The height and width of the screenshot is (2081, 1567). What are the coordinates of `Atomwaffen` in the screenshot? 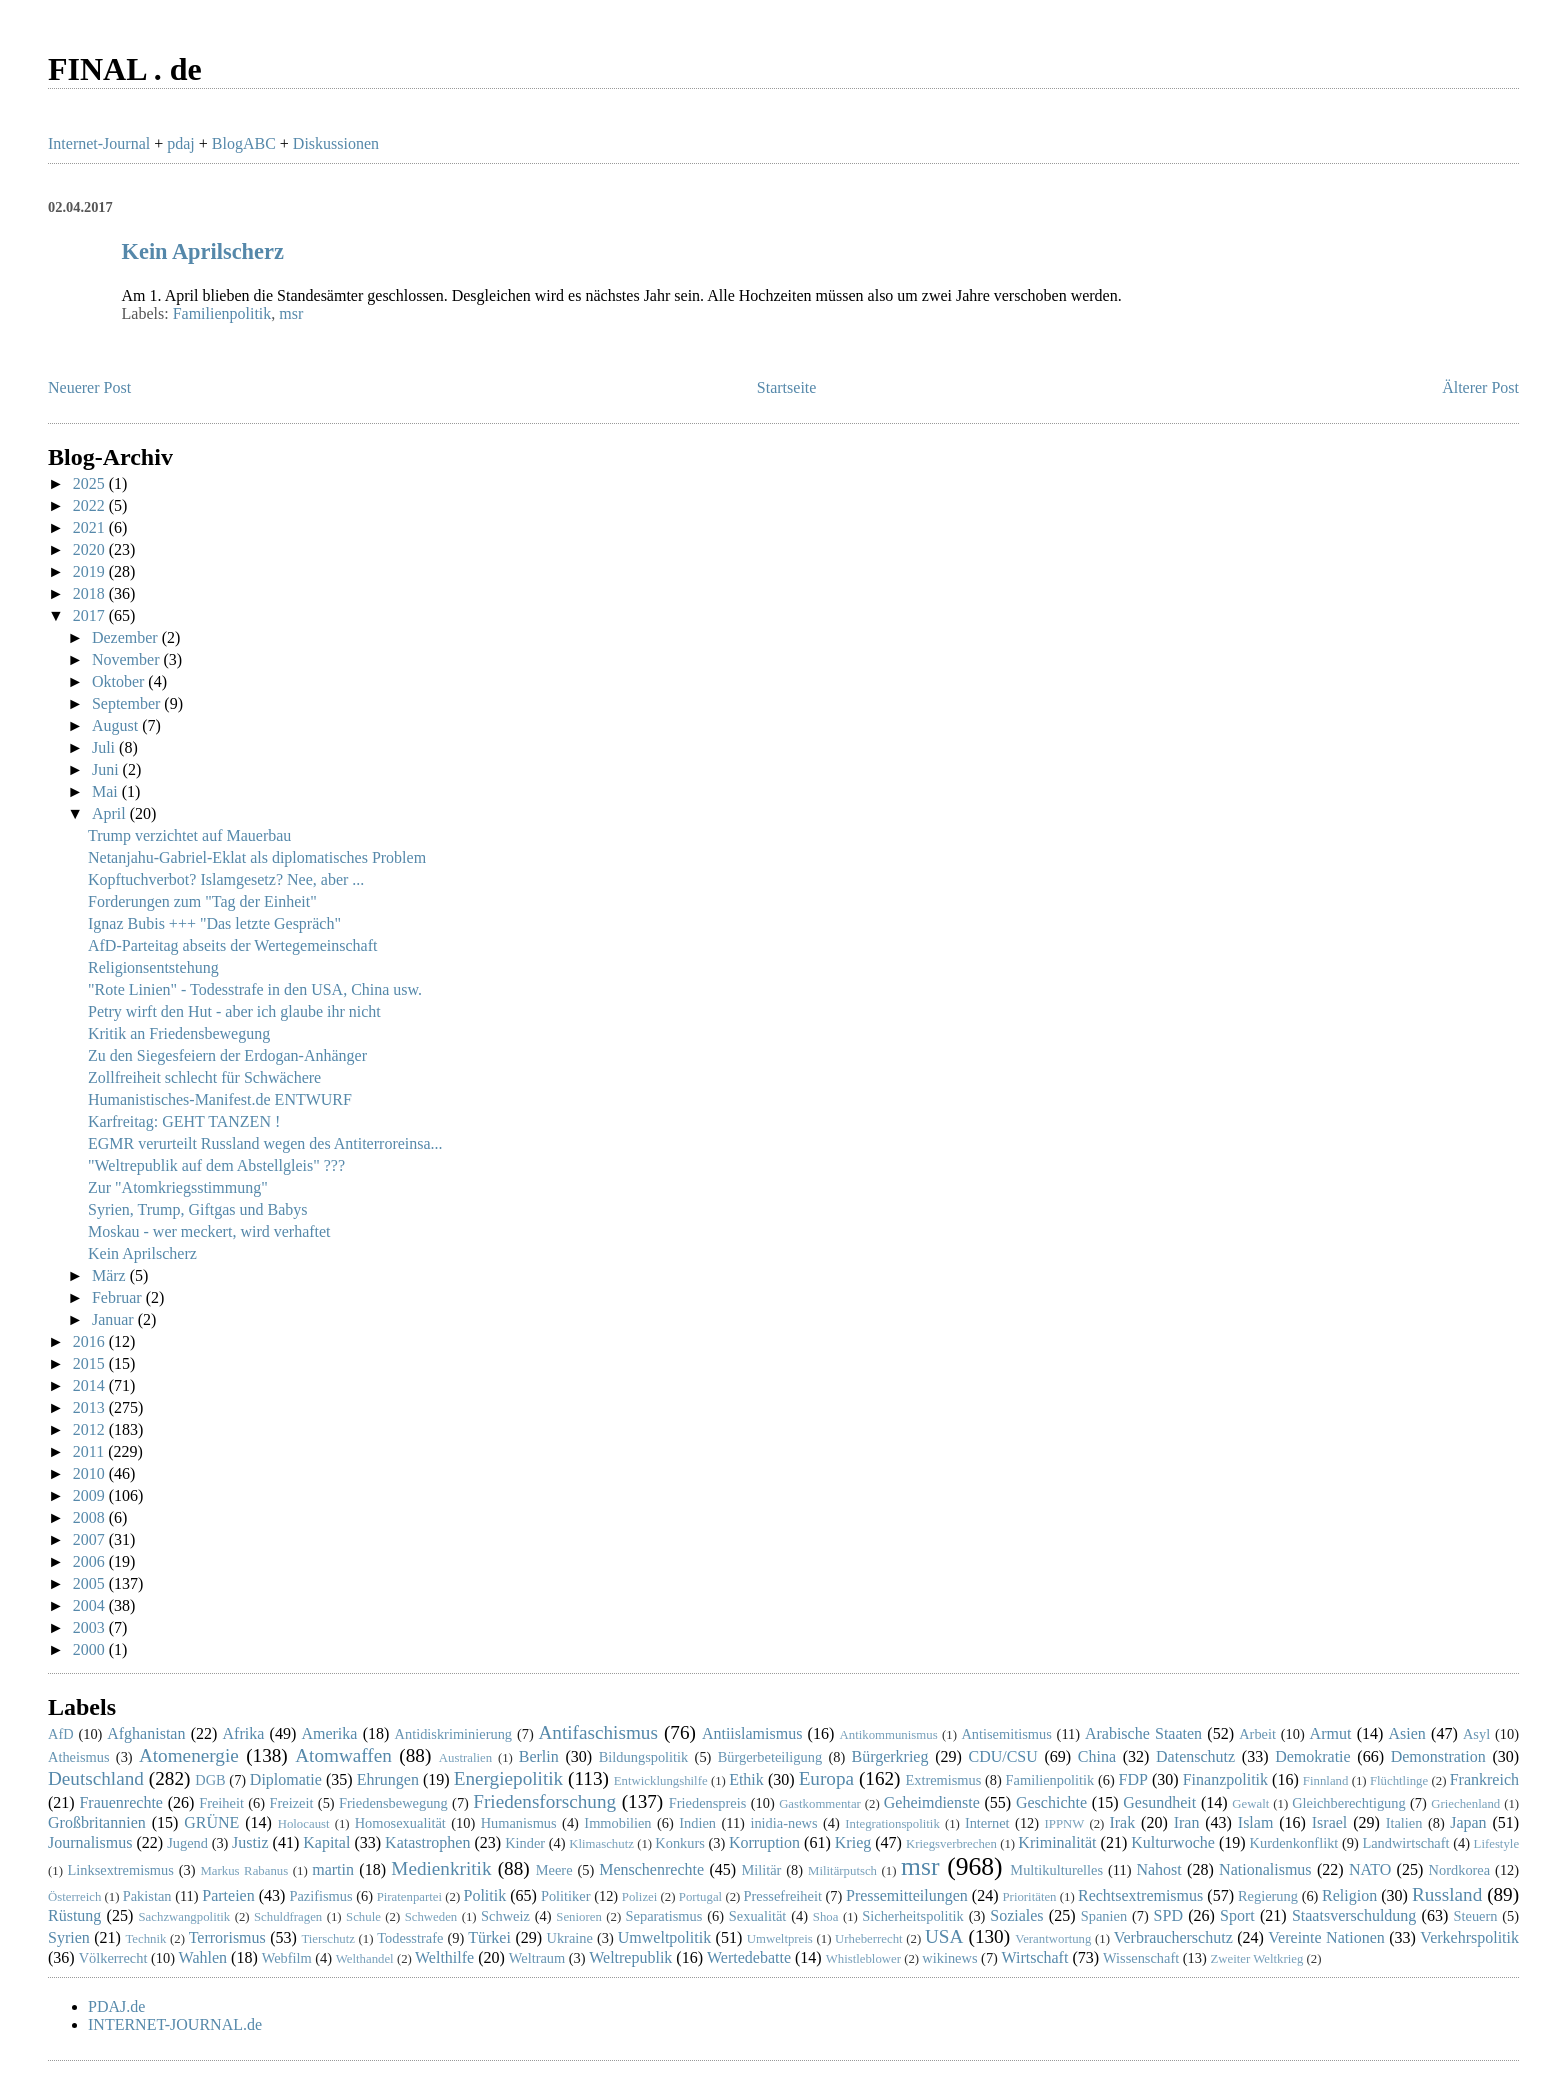 It's located at (343, 1755).